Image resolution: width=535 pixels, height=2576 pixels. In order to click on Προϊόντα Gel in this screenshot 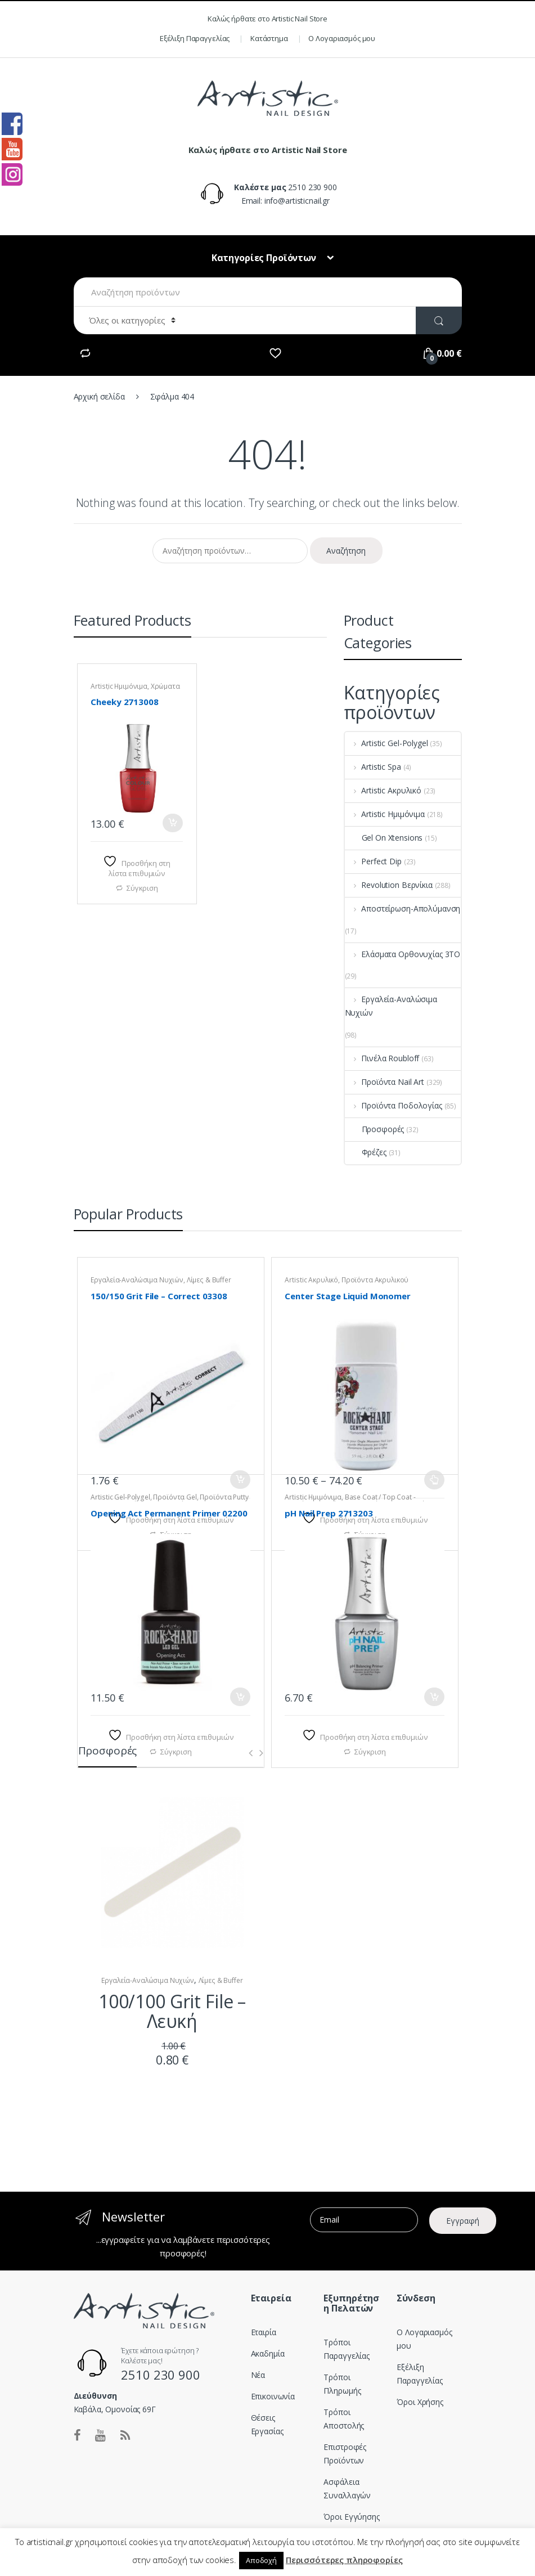, I will do `click(174, 1497)`.